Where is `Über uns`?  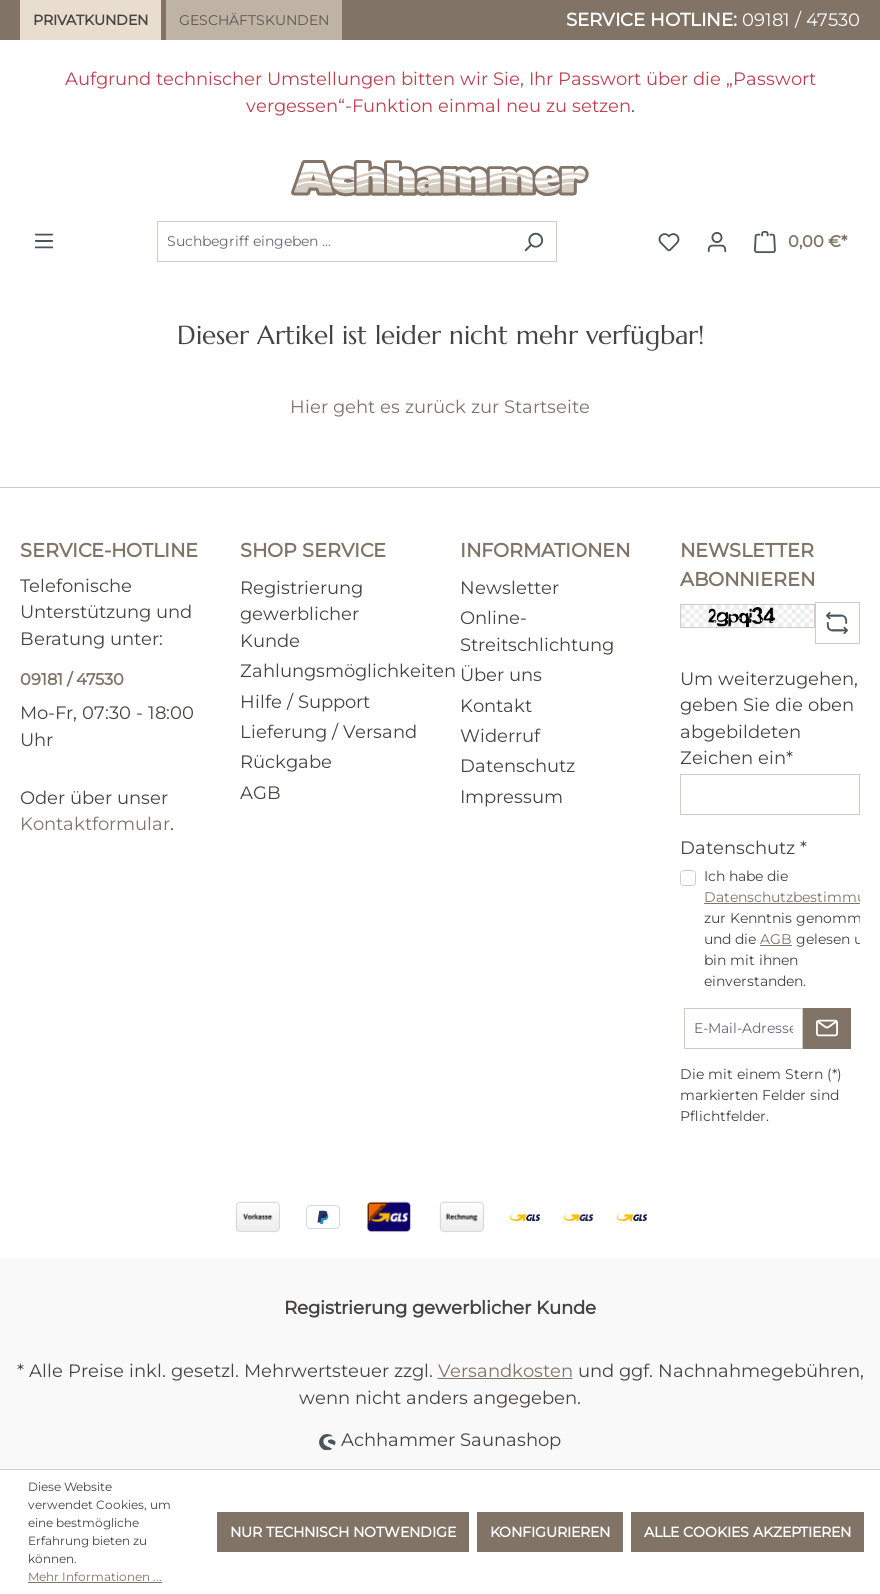 Über uns is located at coordinates (501, 674).